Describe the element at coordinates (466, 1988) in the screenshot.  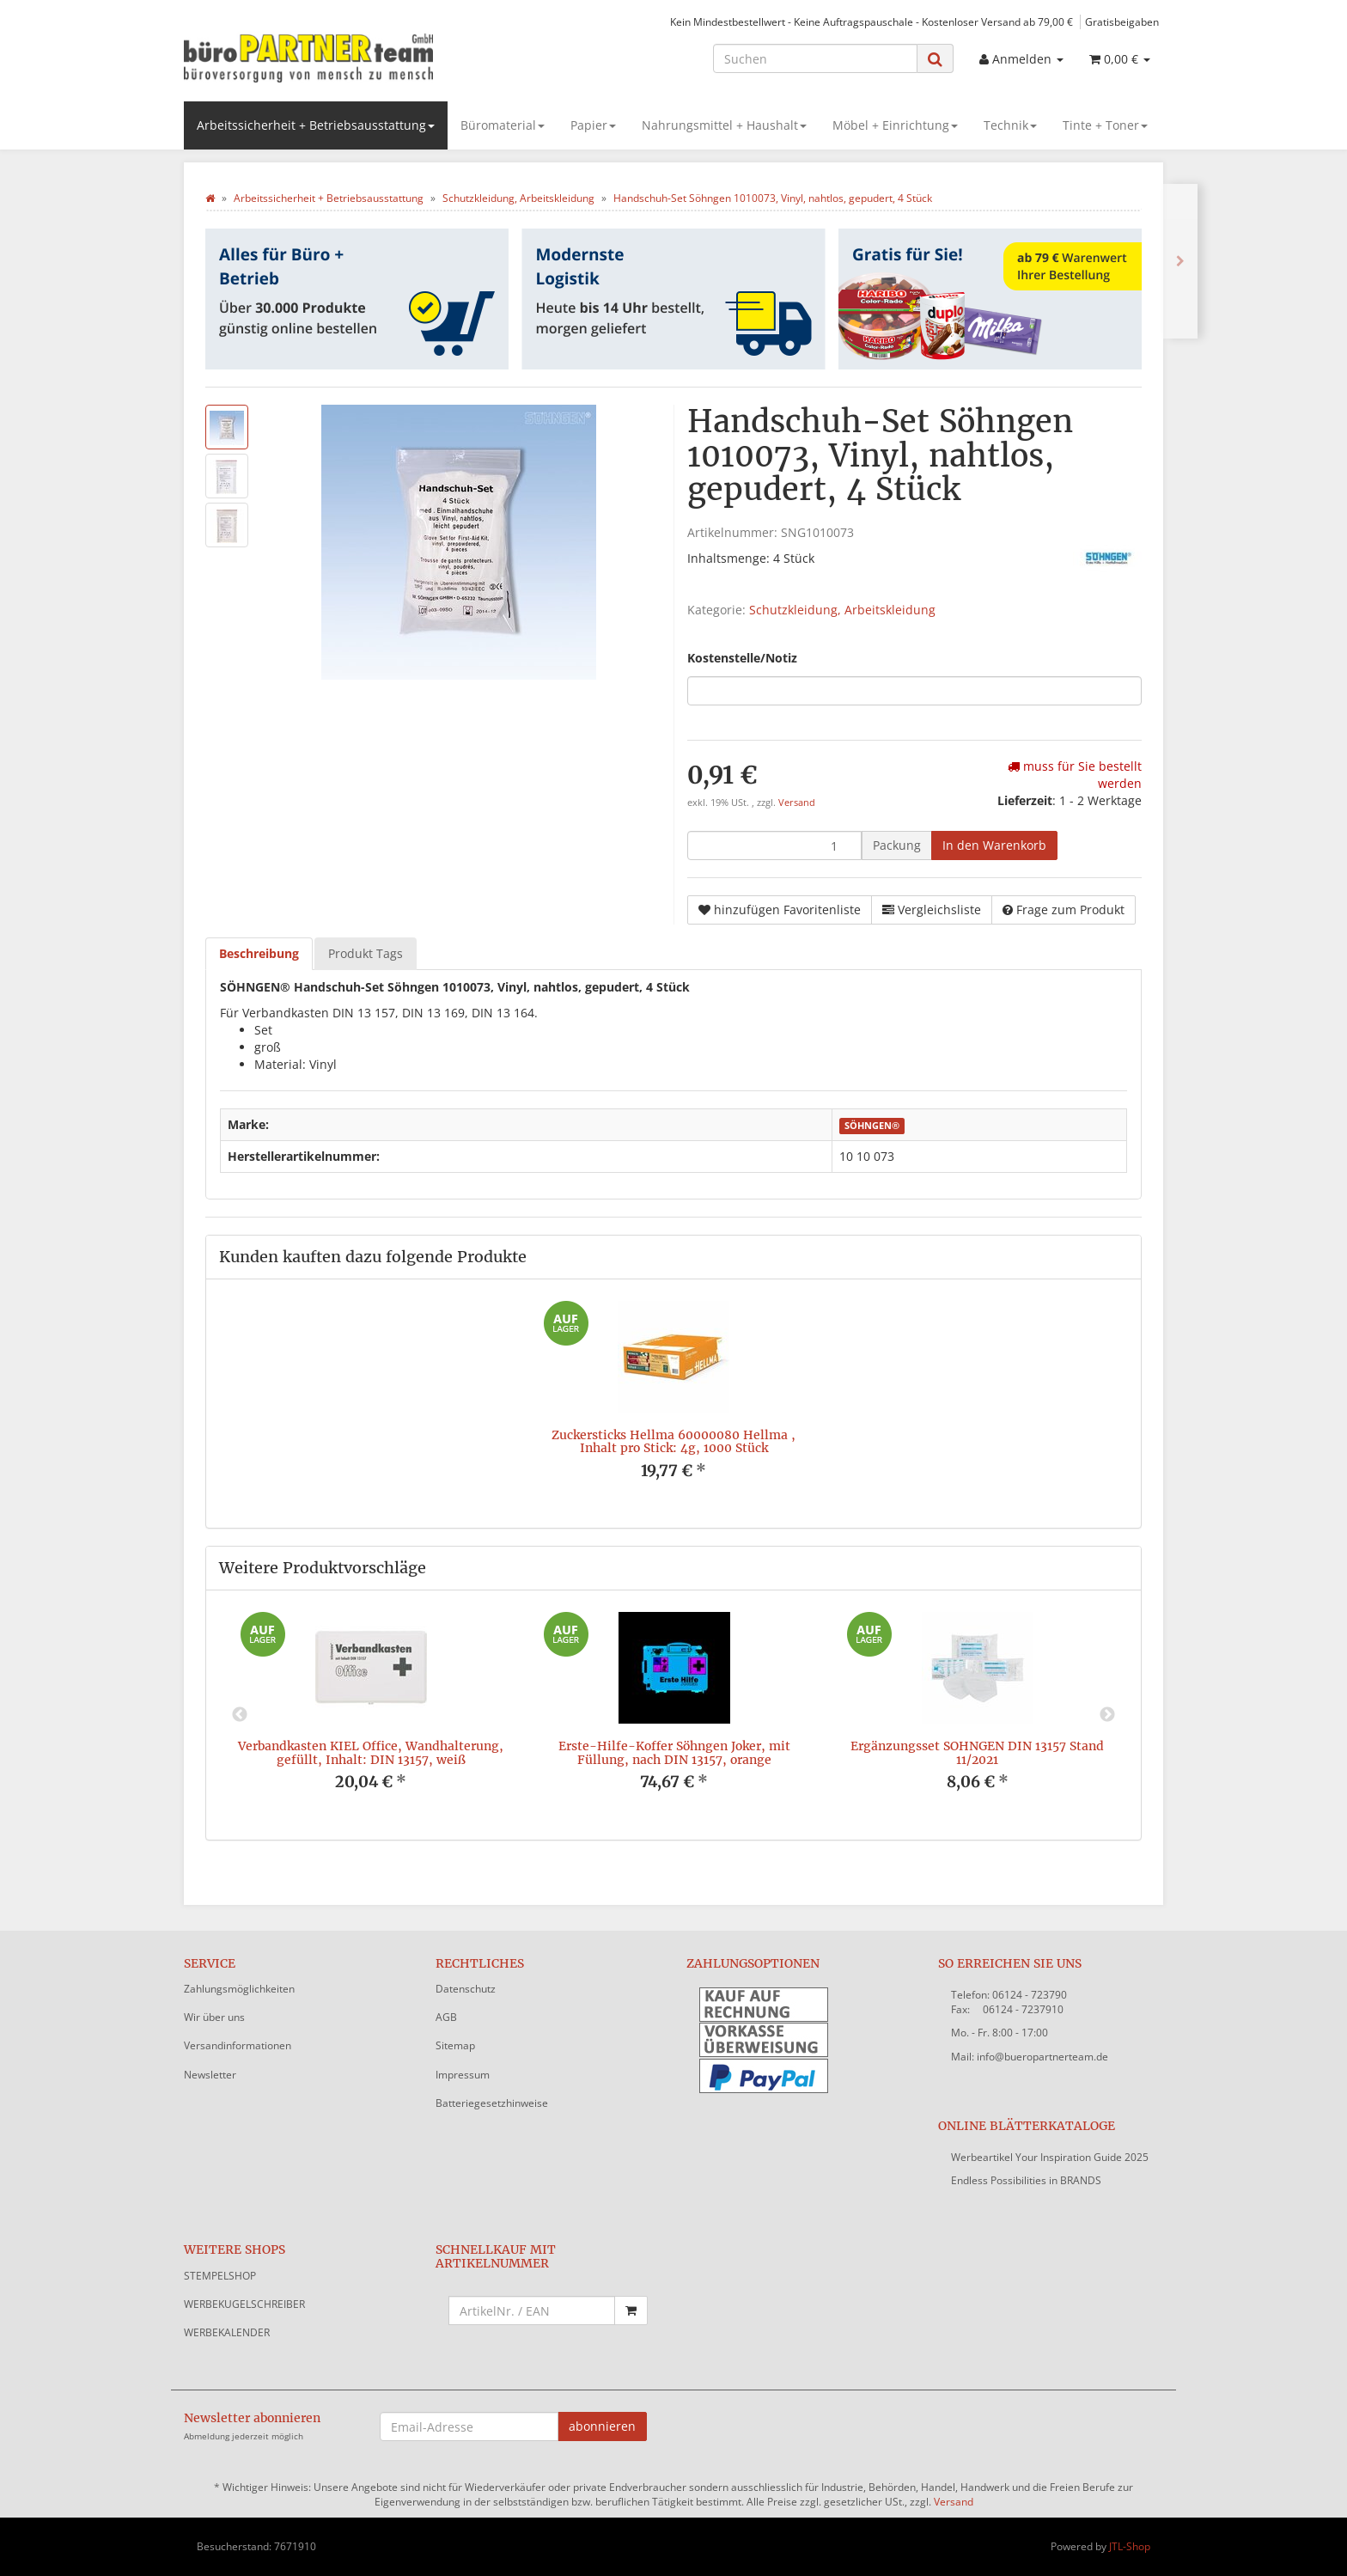
I see `Datenschutz` at that location.